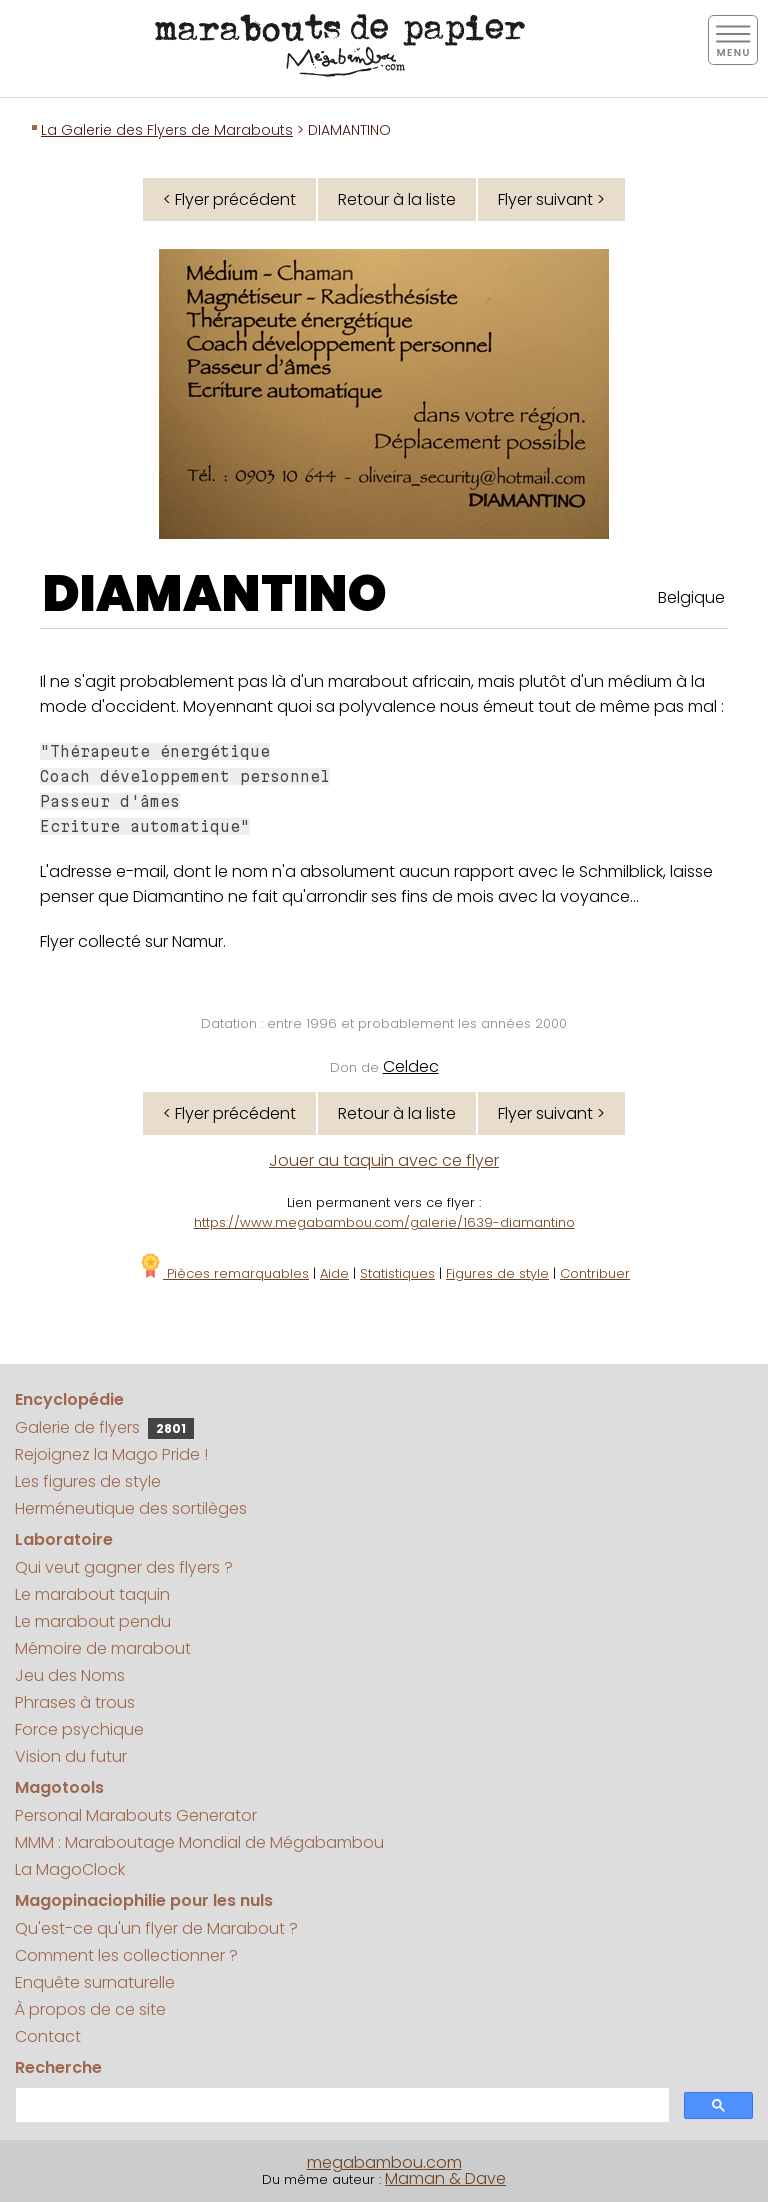  I want to click on Les figures de style, so click(88, 1481).